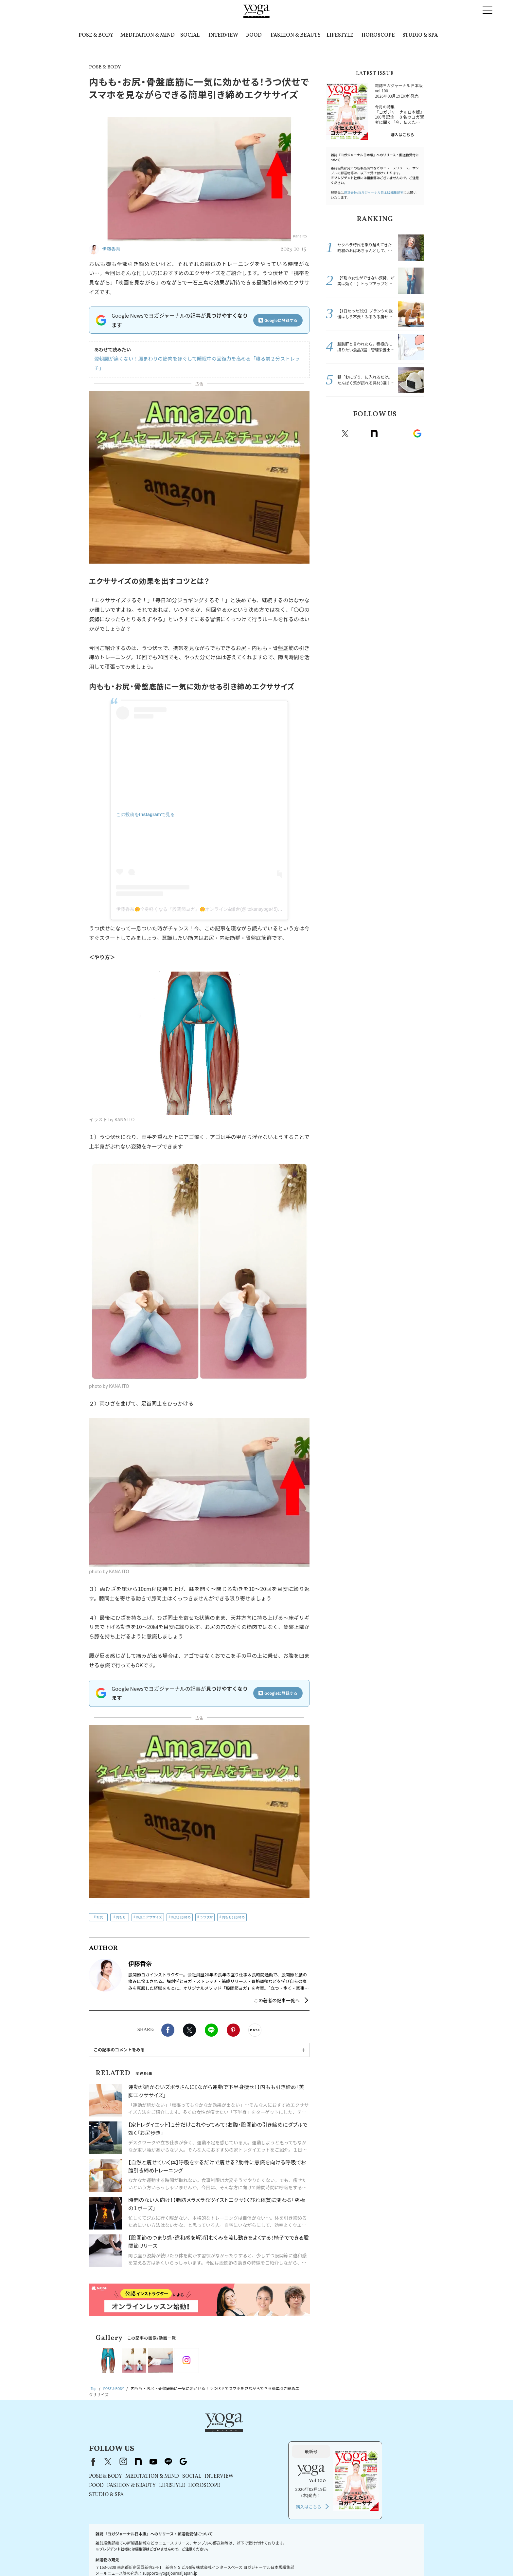  I want to click on STUDIO & SPA, so click(420, 35).